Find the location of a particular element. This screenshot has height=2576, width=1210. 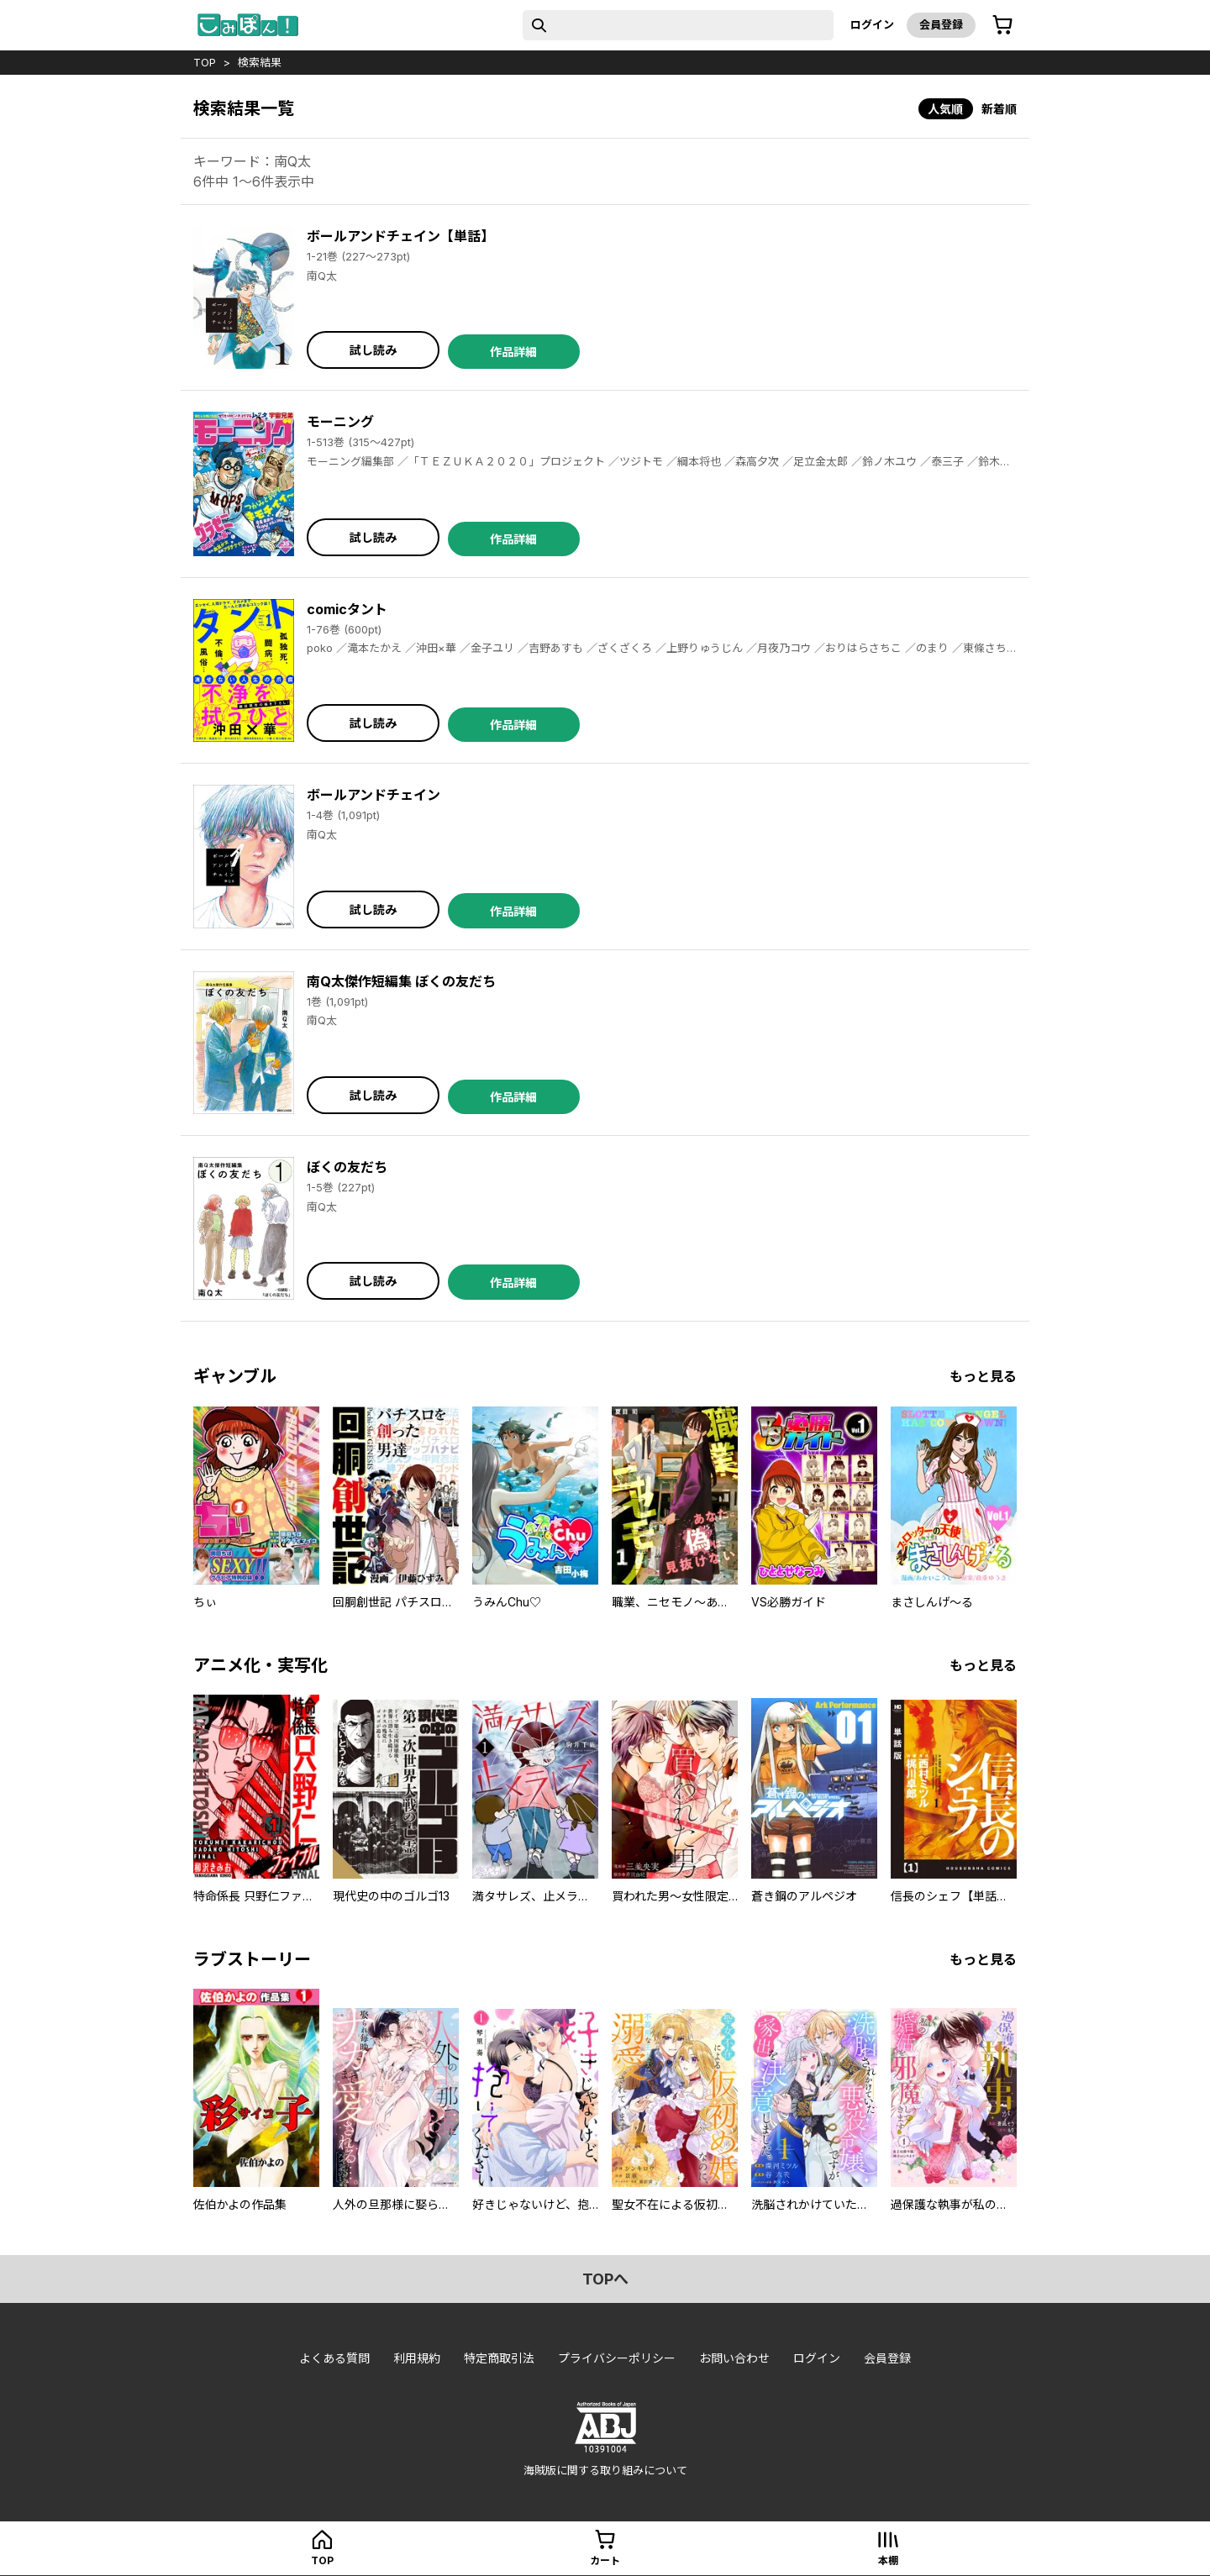

ログイン is located at coordinates (872, 24).